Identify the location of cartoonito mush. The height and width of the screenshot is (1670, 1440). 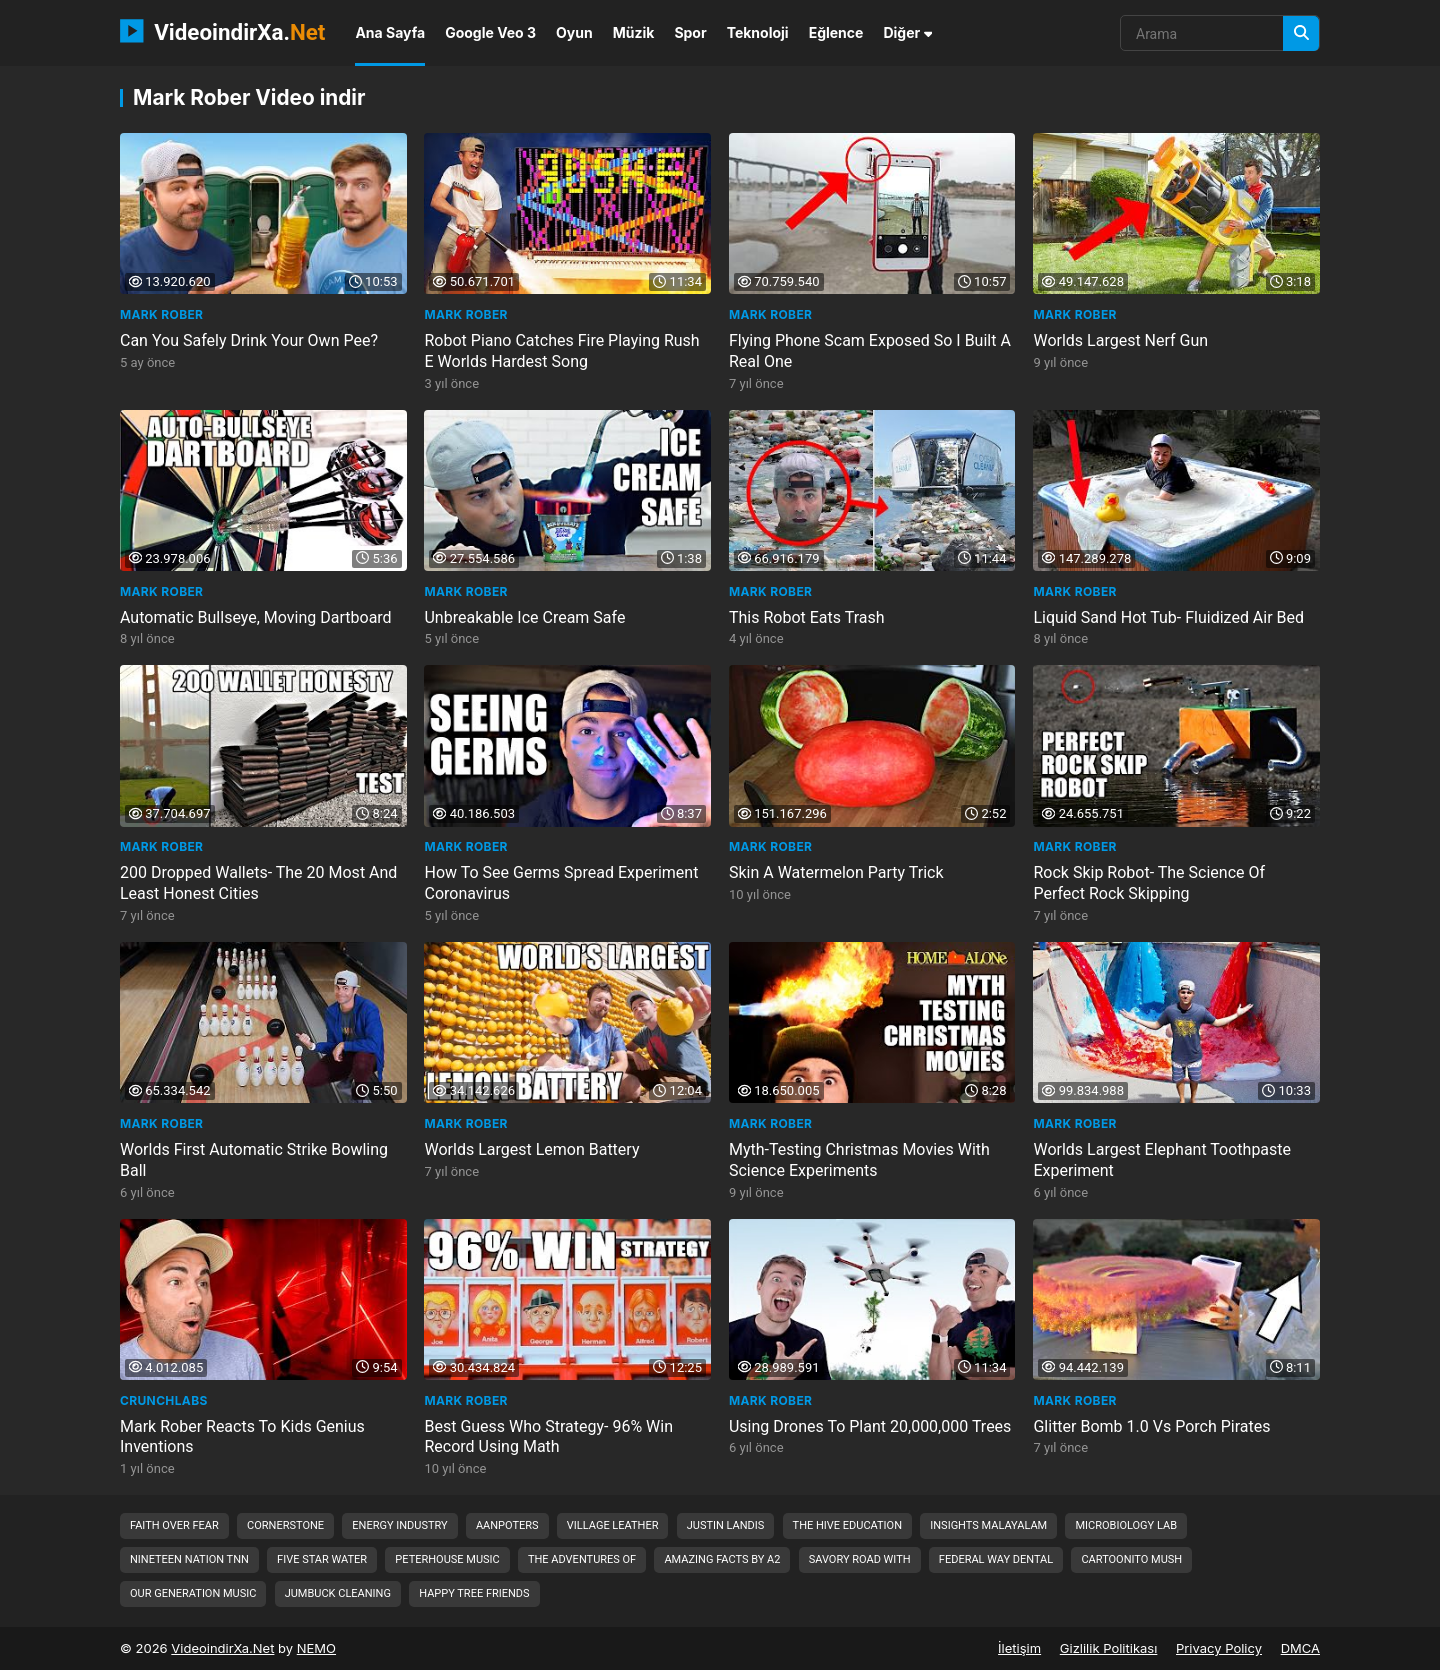
(1131, 1559).